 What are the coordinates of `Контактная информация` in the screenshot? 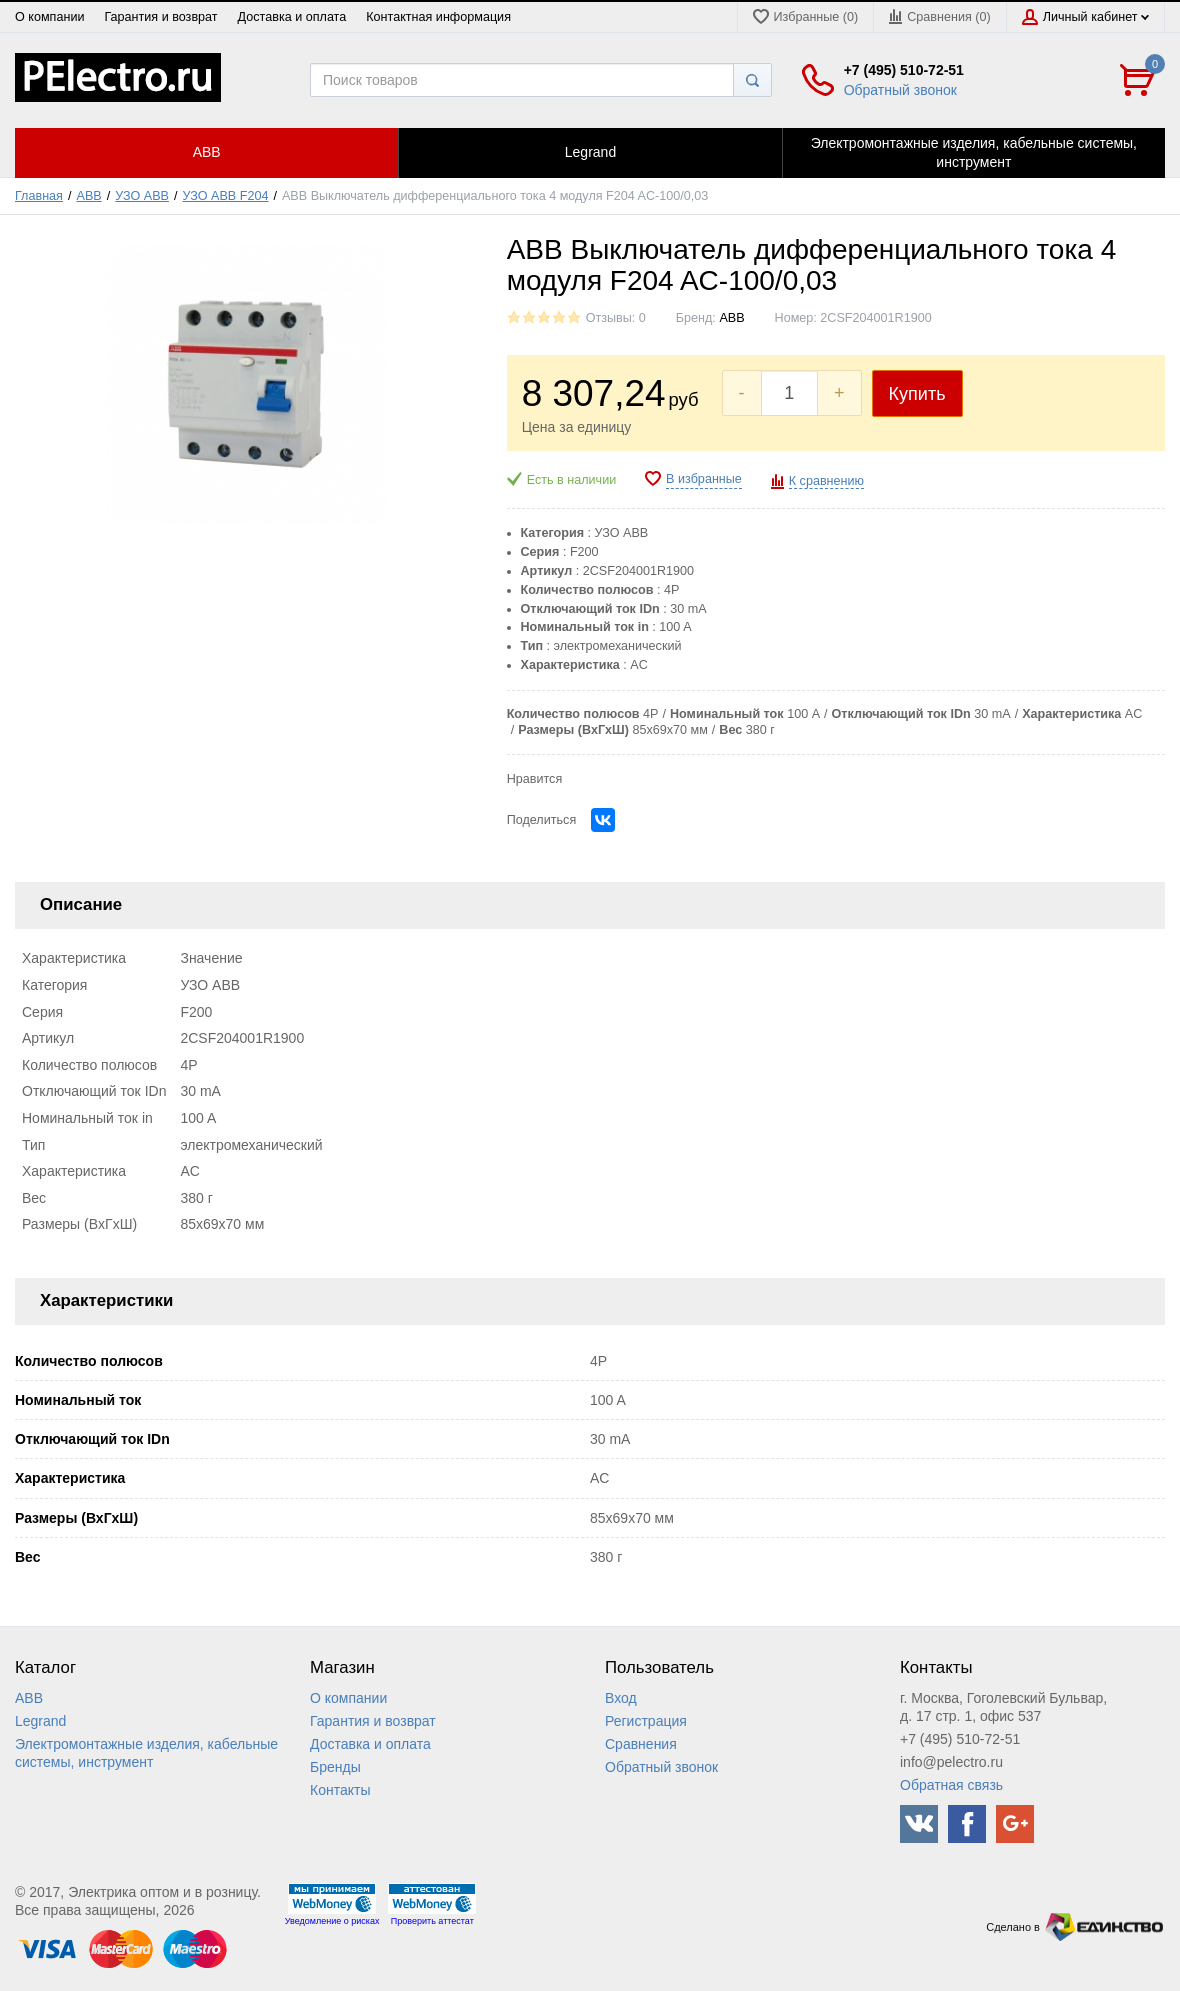 It's located at (438, 17).